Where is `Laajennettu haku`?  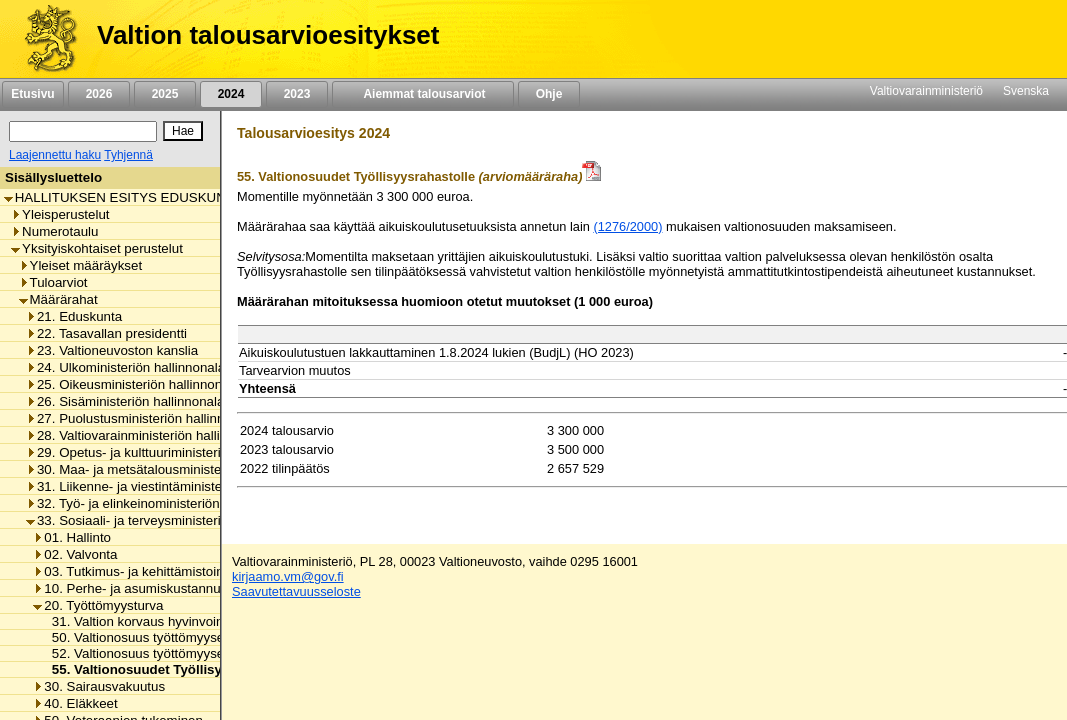
Laajennettu haku is located at coordinates (55, 155).